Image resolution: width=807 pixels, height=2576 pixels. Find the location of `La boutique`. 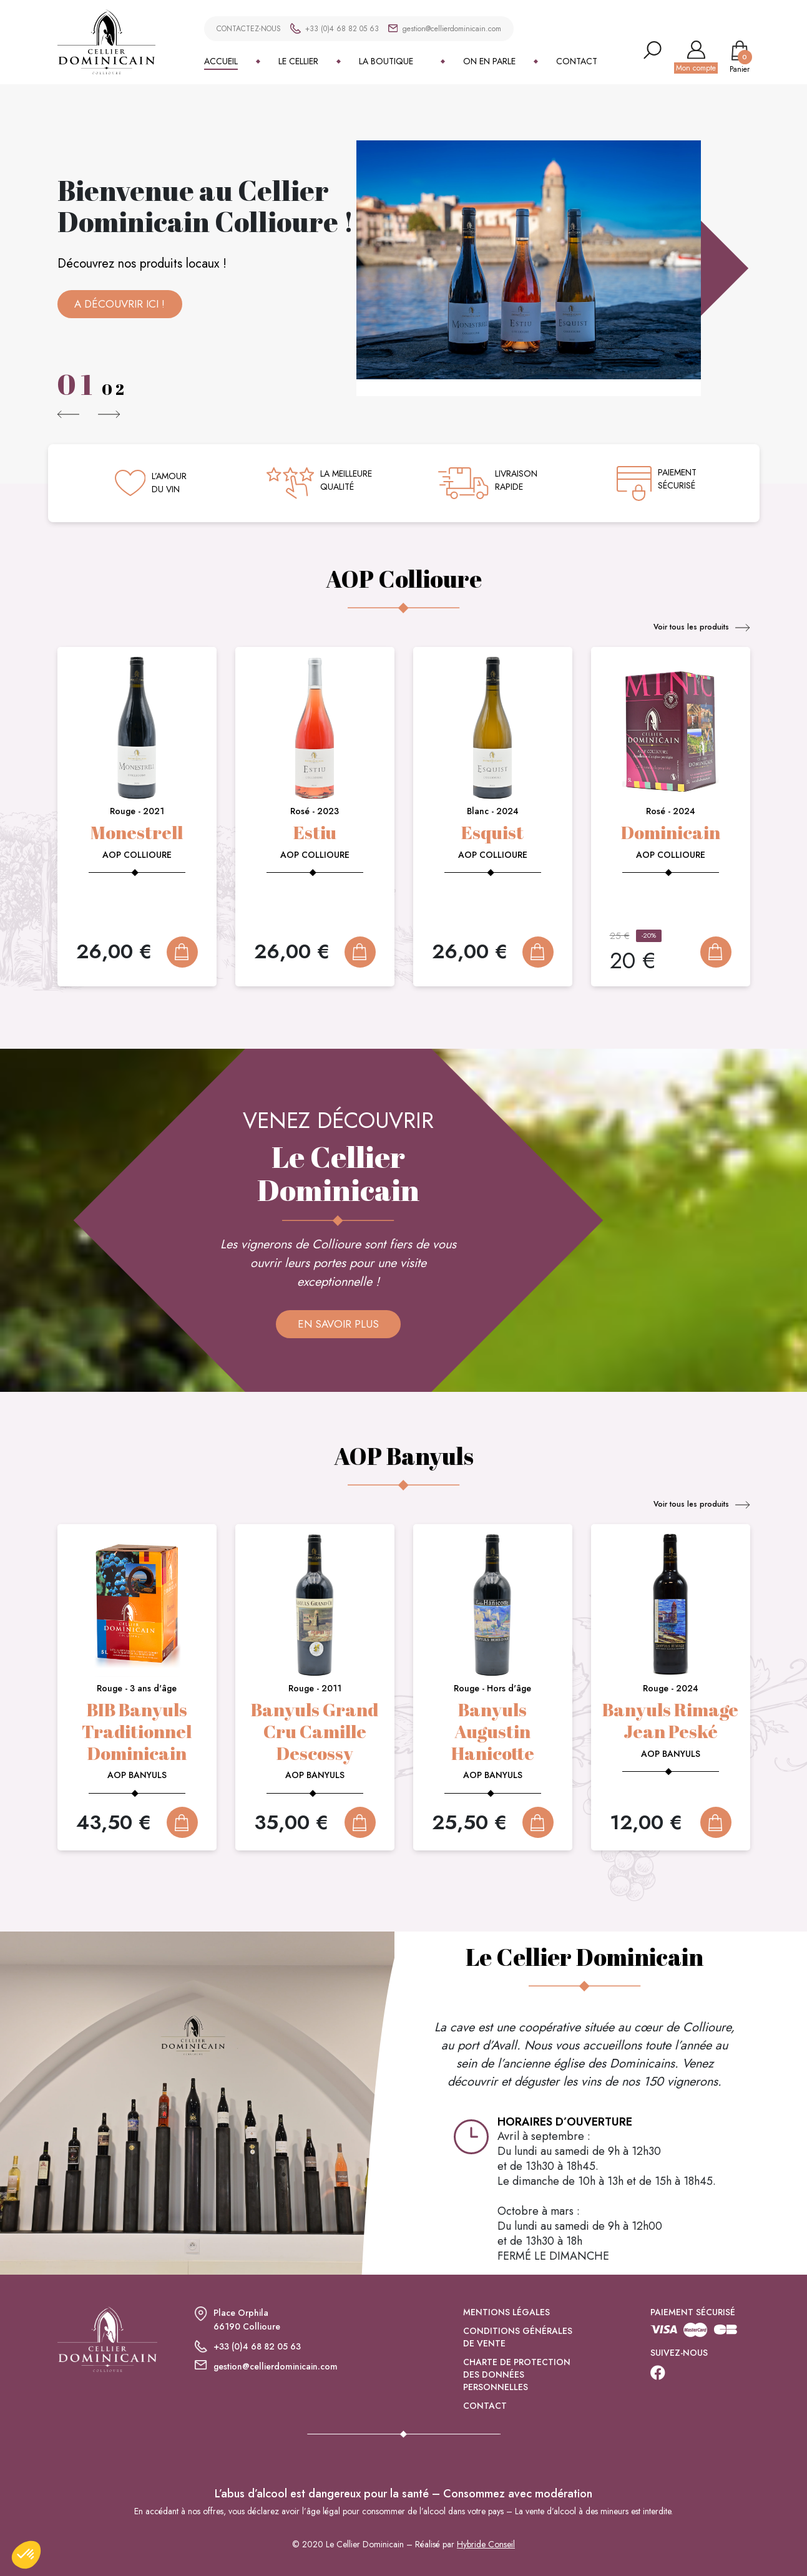

La boutique is located at coordinates (386, 61).